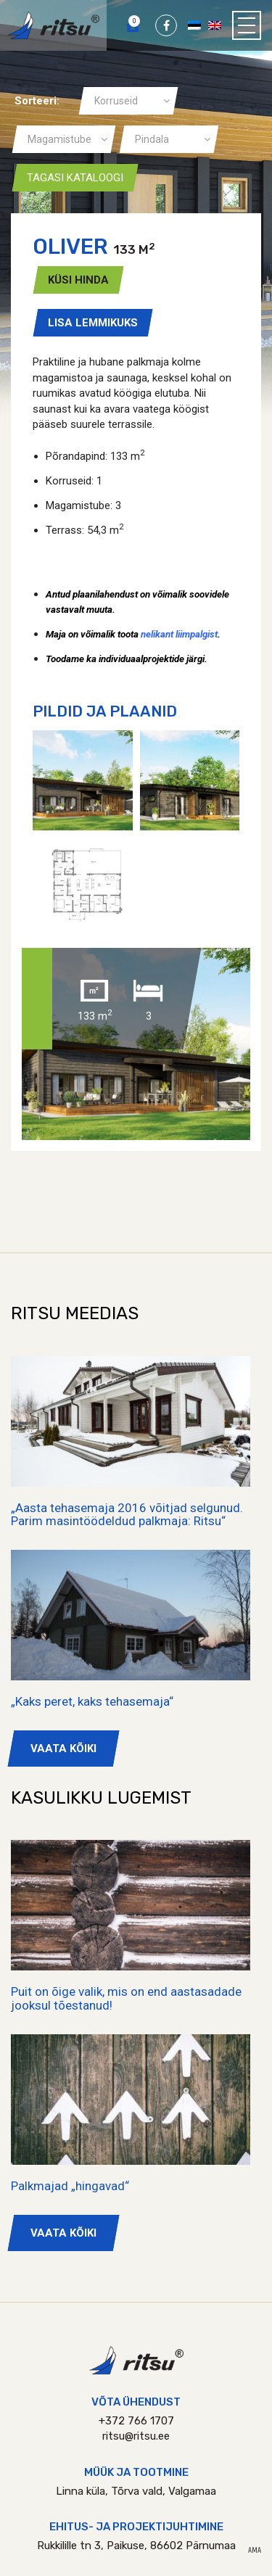 The width and height of the screenshot is (272, 2576). I want to click on Palkmajad „hingavad“, so click(70, 2186).